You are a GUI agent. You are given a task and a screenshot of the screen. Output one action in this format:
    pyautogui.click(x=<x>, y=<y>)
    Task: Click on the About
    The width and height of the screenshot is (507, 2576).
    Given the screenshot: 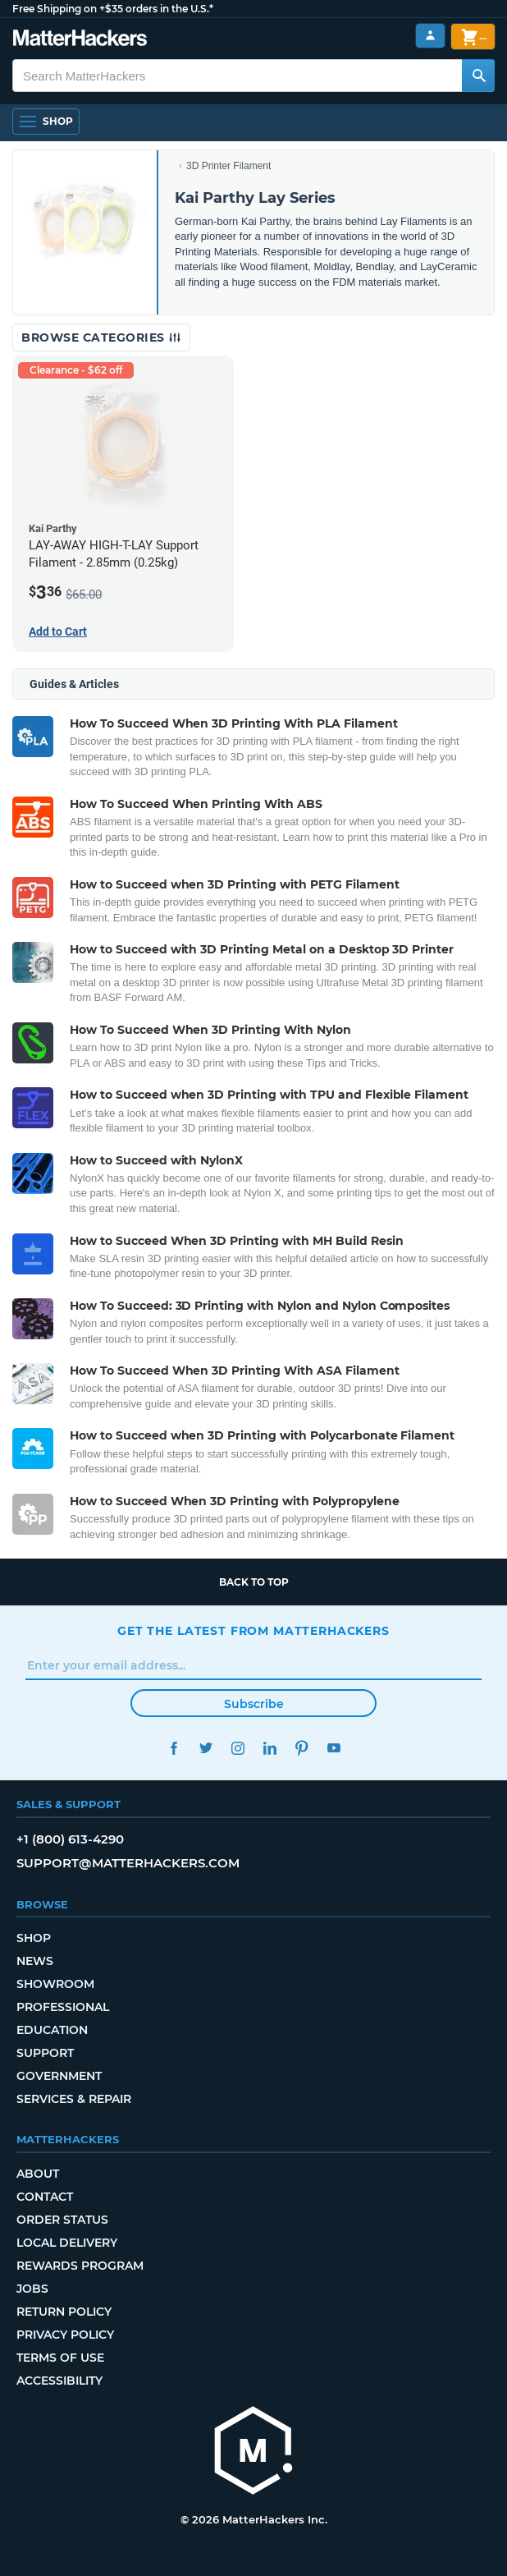 What is the action you would take?
    pyautogui.click(x=37, y=2173)
    